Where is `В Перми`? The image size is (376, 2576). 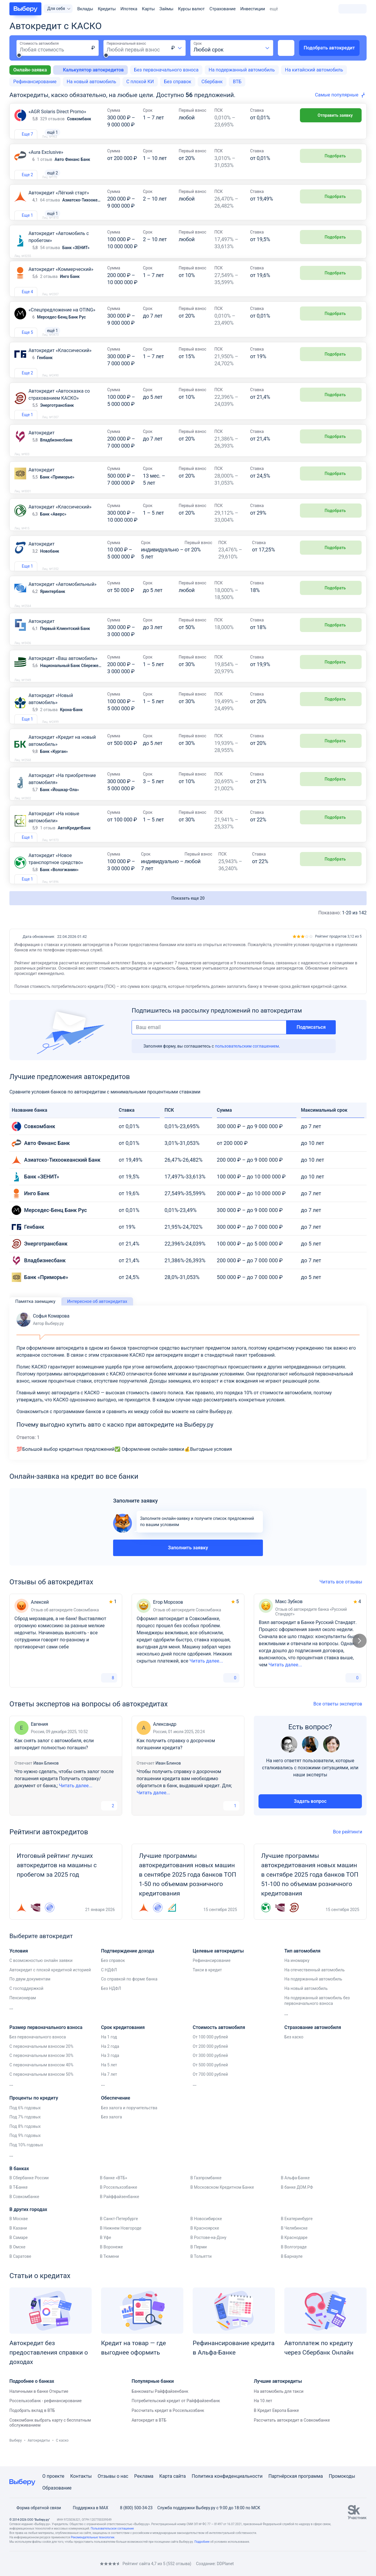
В Перми is located at coordinates (198, 2261).